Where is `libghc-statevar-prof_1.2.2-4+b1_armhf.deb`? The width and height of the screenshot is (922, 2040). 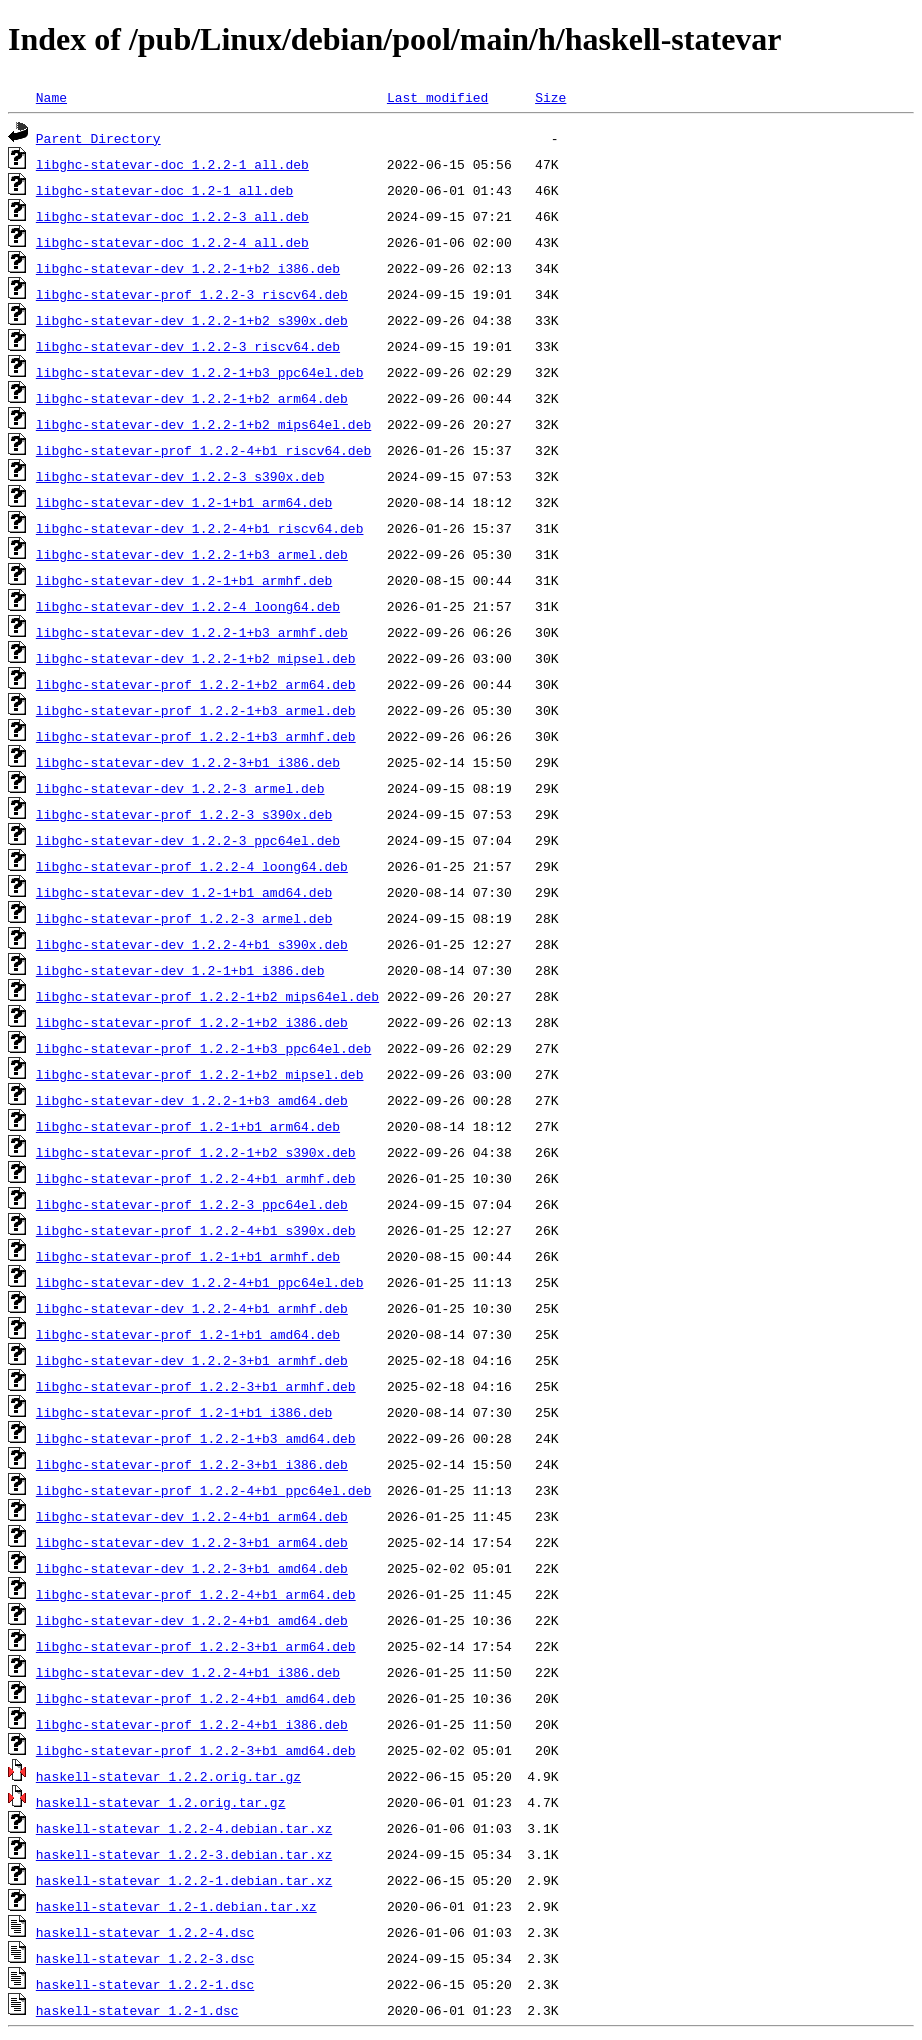
libghc-statevar-prof_1.2.2-4+b1_armhf.deb is located at coordinates (196, 1178).